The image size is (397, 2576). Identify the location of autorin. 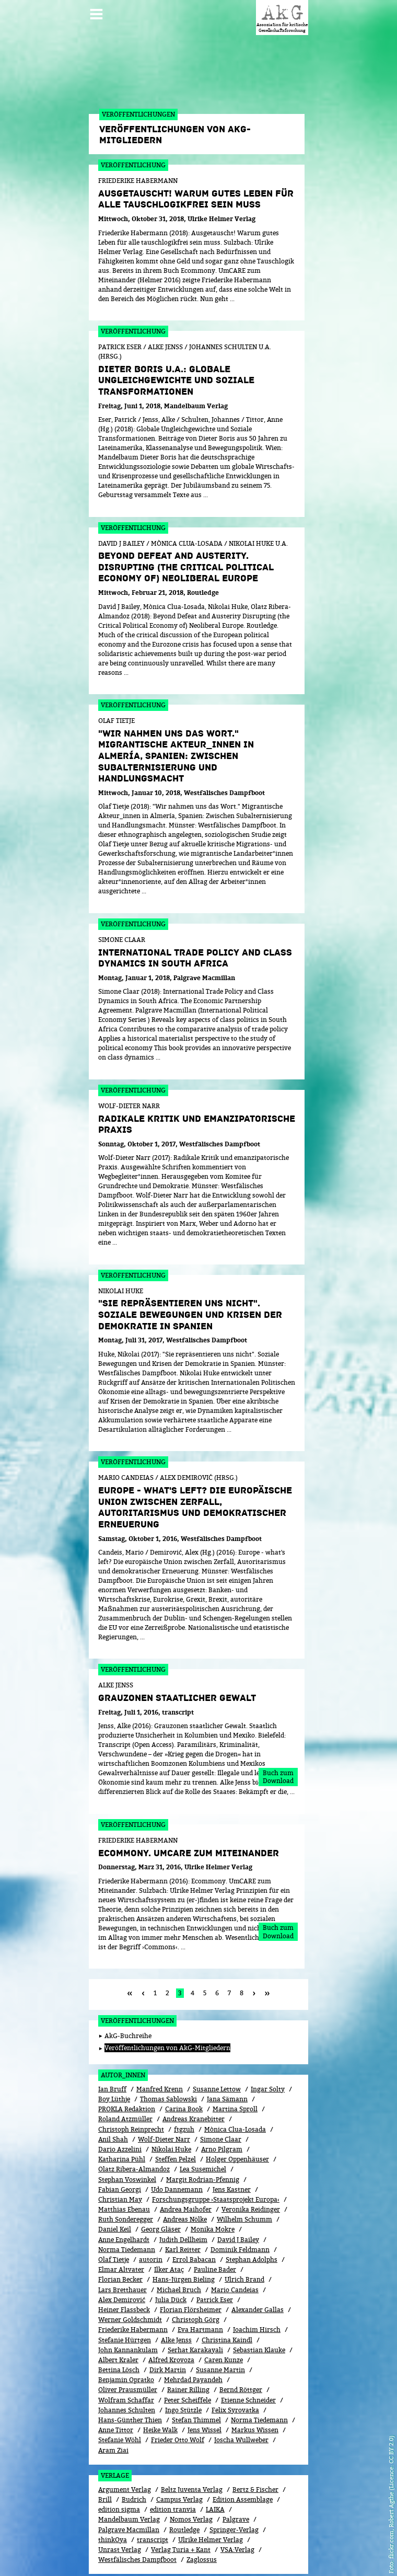
(150, 2212).